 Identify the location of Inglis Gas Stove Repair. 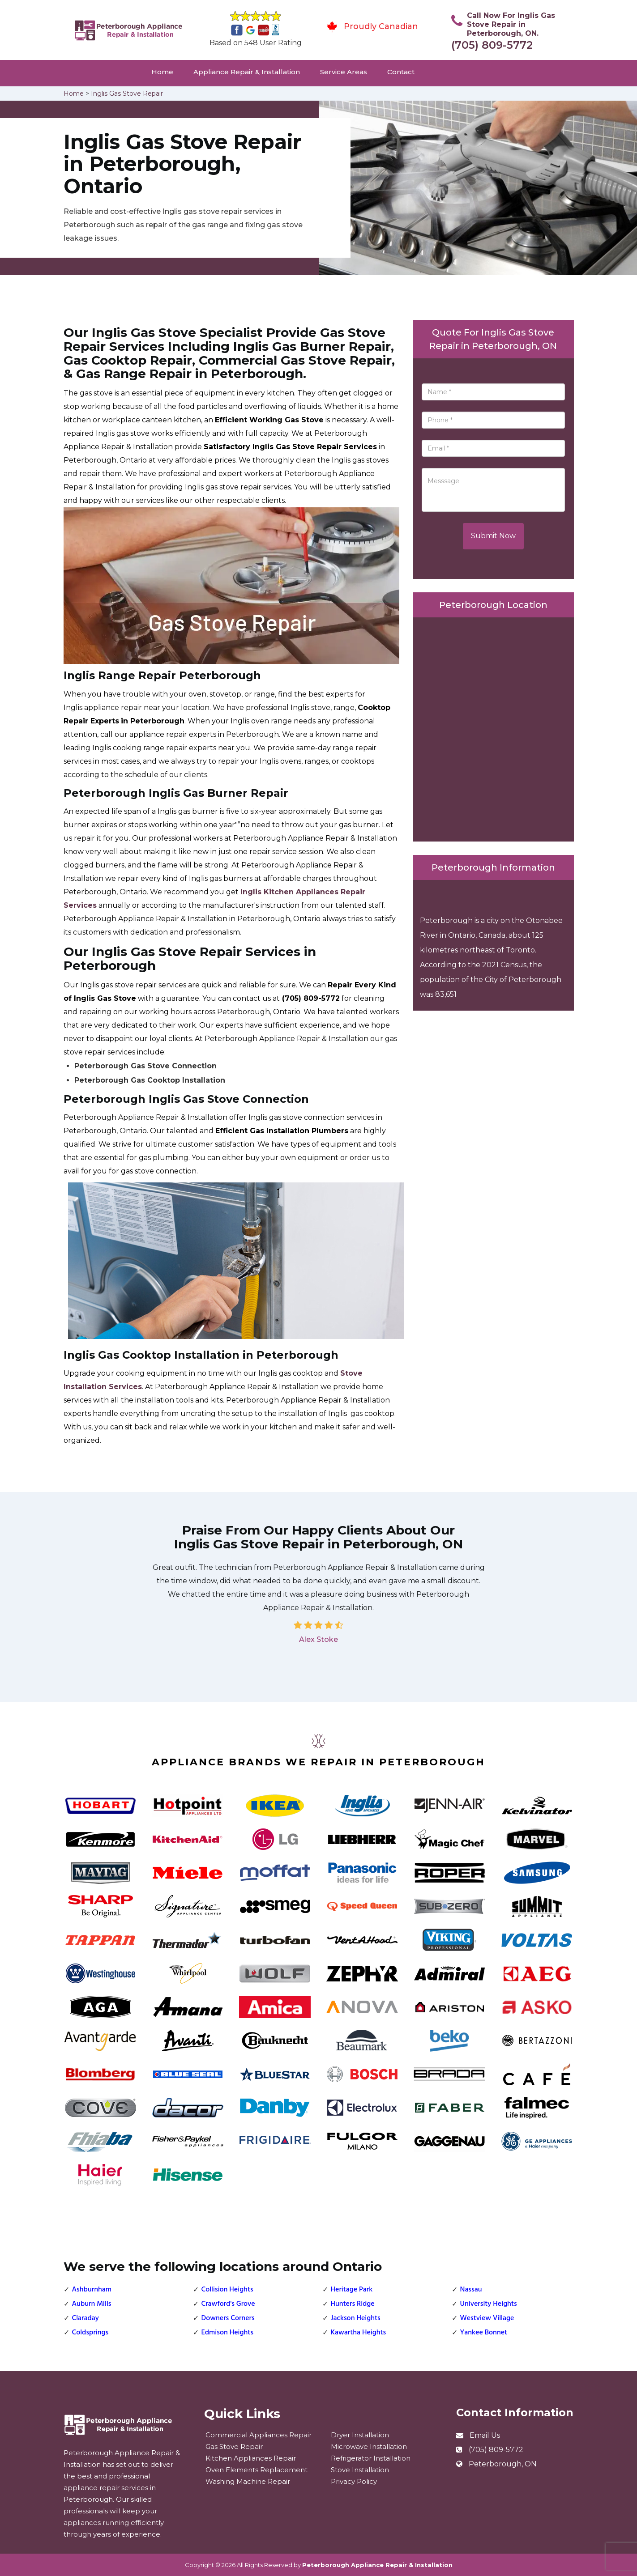
(127, 93).